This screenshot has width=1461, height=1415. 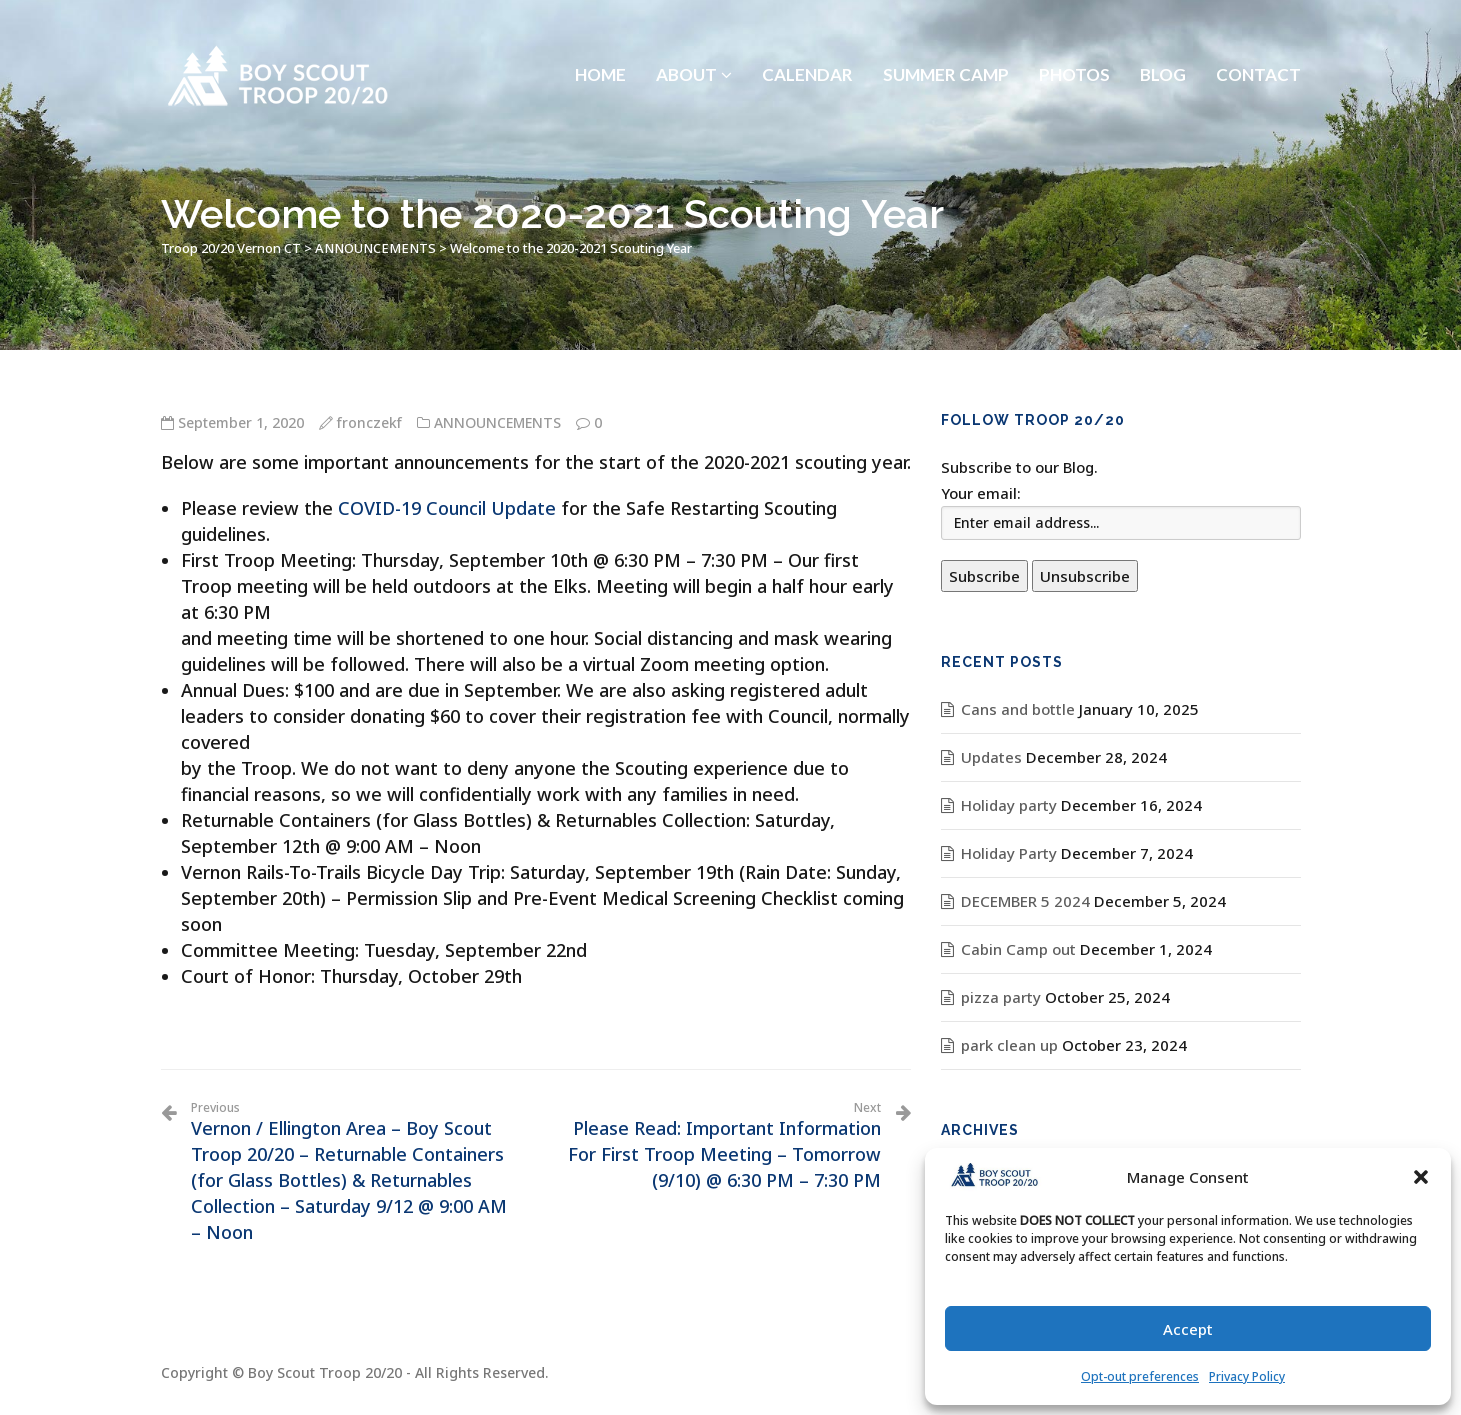 What do you see at coordinates (1018, 949) in the screenshot?
I see `Cabin Camp out` at bounding box center [1018, 949].